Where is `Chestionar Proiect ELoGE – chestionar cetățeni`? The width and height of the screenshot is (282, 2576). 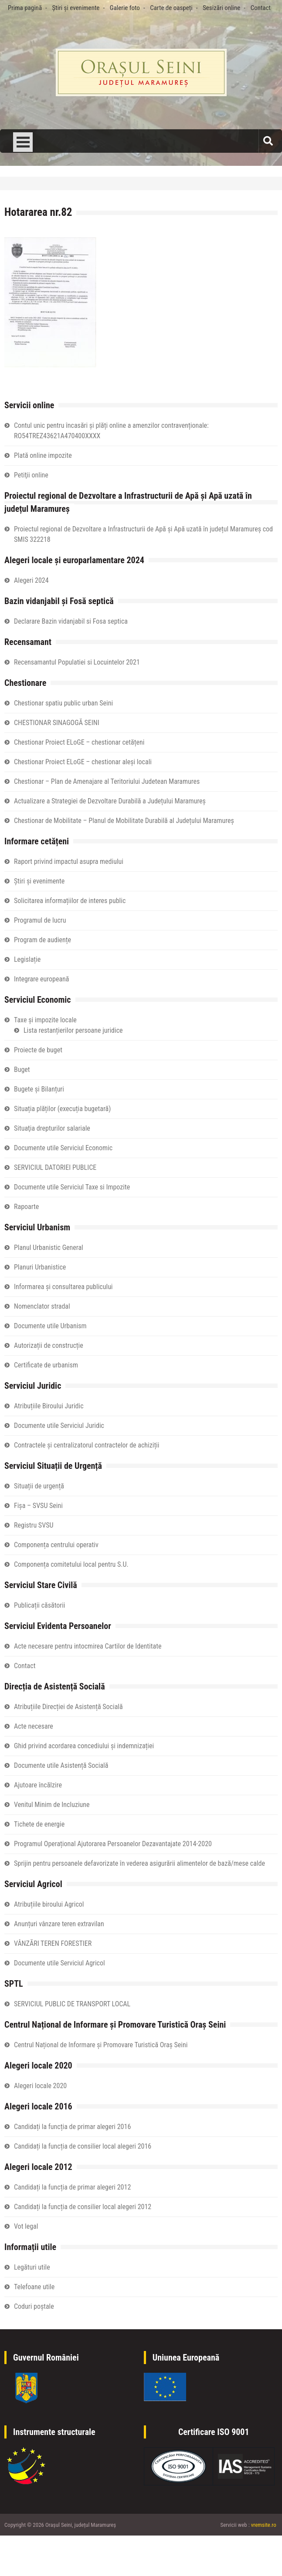
Chestionar Proiect ELoGE – chestionar cetățeni is located at coordinates (79, 742).